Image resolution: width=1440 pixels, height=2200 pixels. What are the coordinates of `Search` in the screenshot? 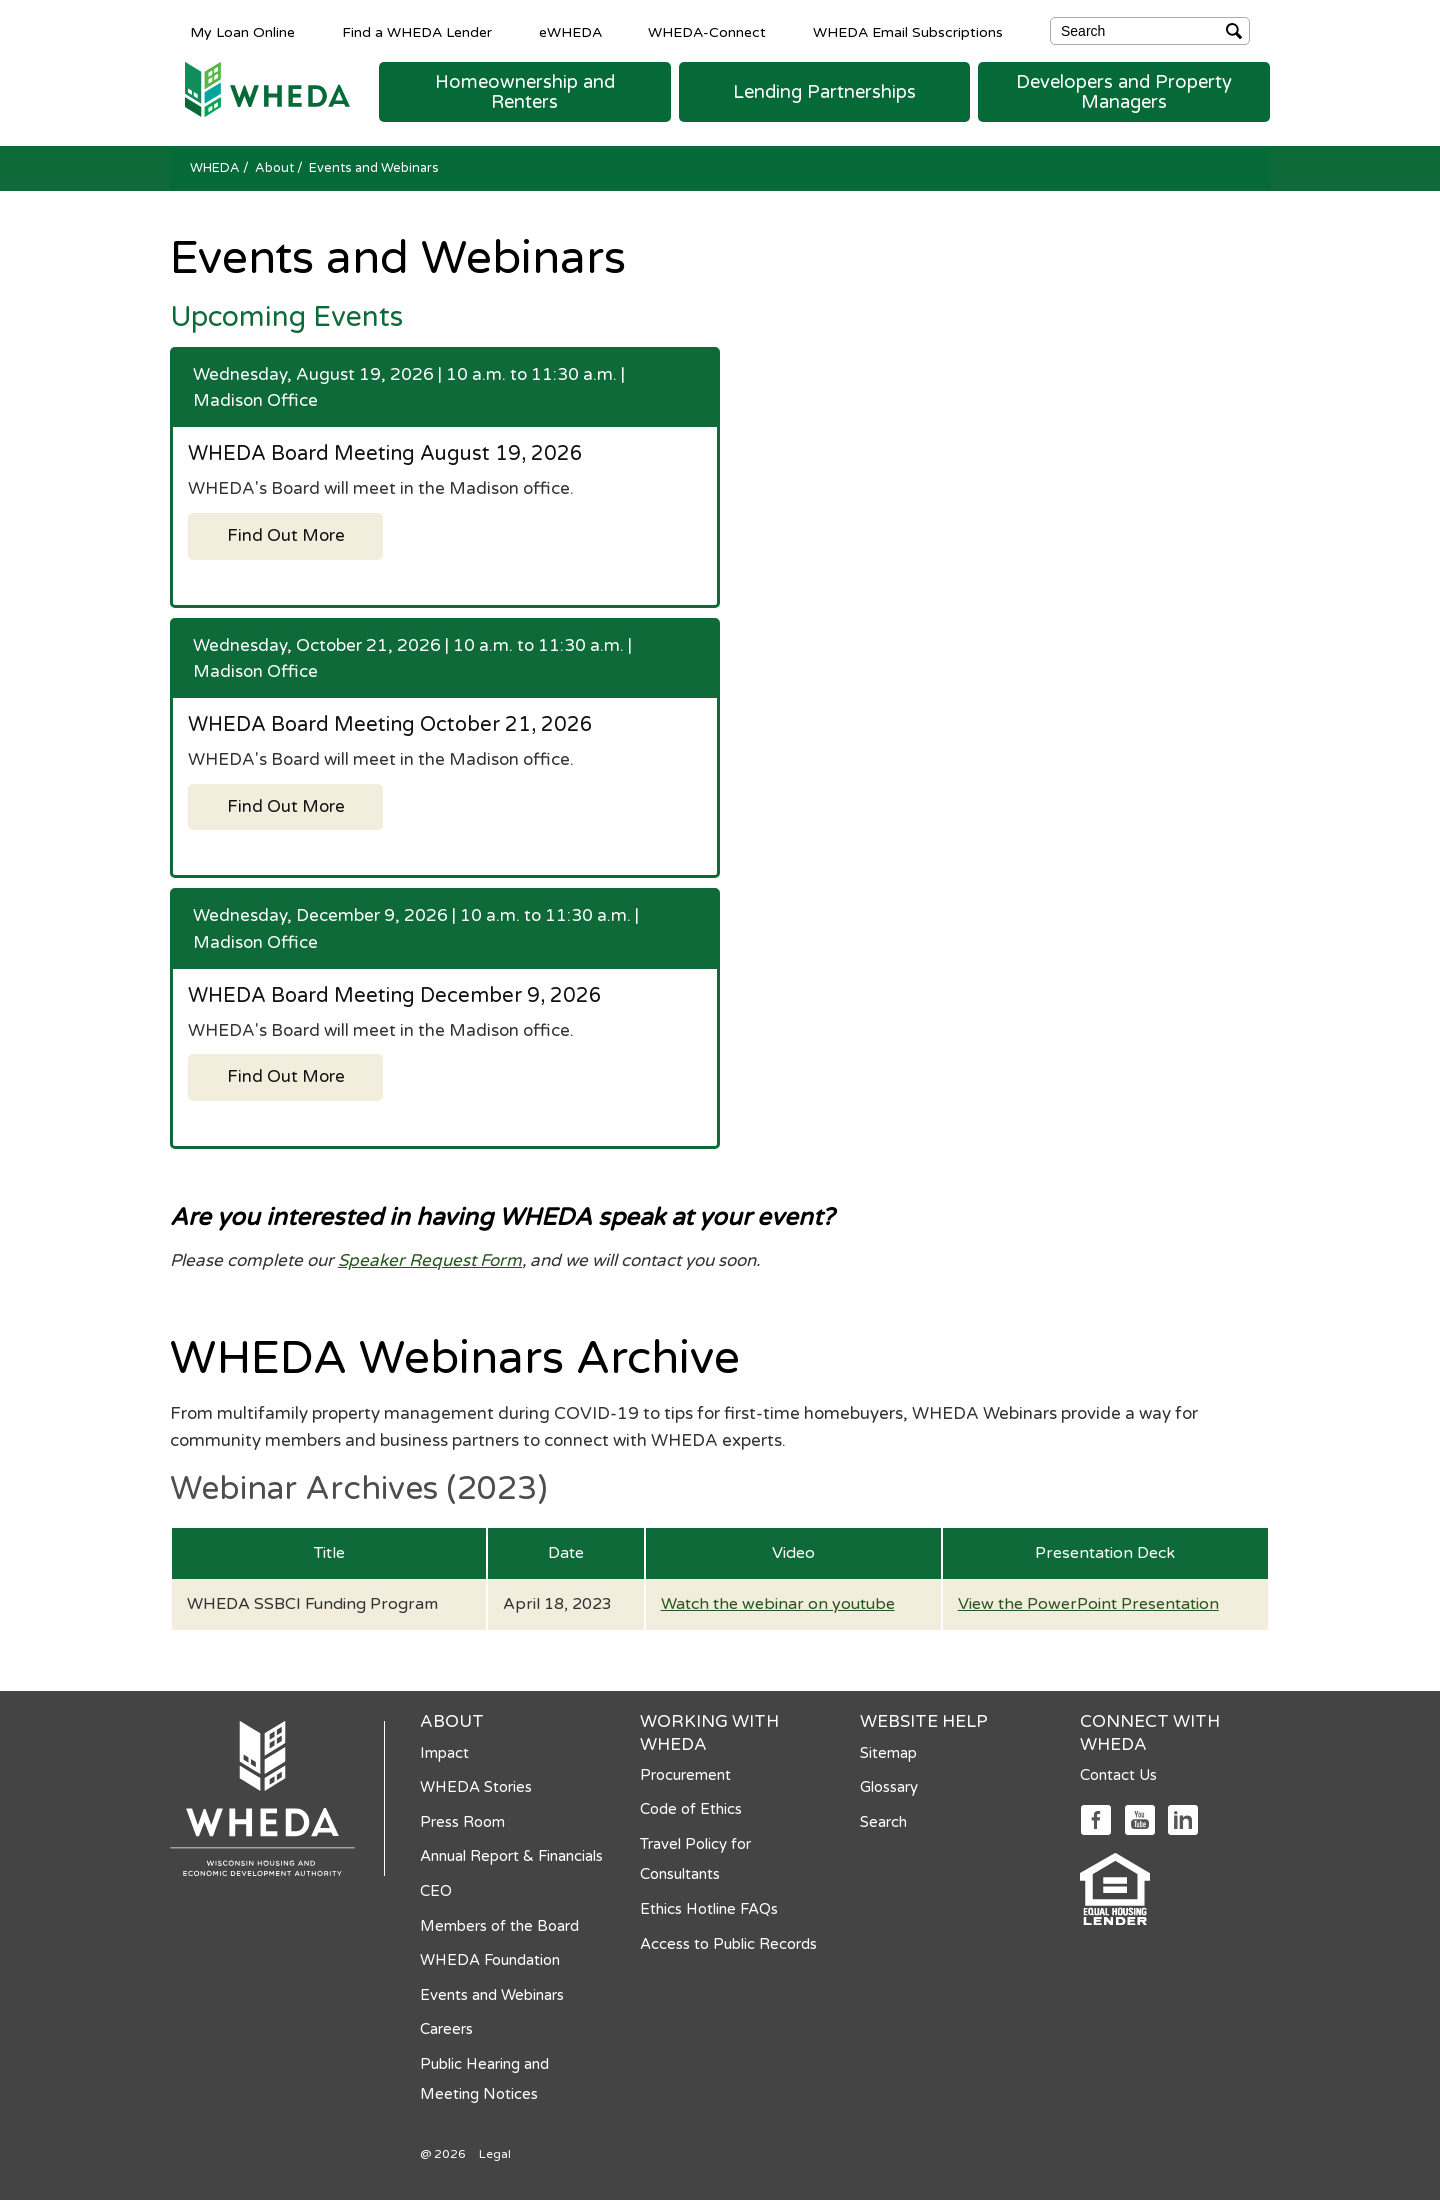 It's located at (883, 1822).